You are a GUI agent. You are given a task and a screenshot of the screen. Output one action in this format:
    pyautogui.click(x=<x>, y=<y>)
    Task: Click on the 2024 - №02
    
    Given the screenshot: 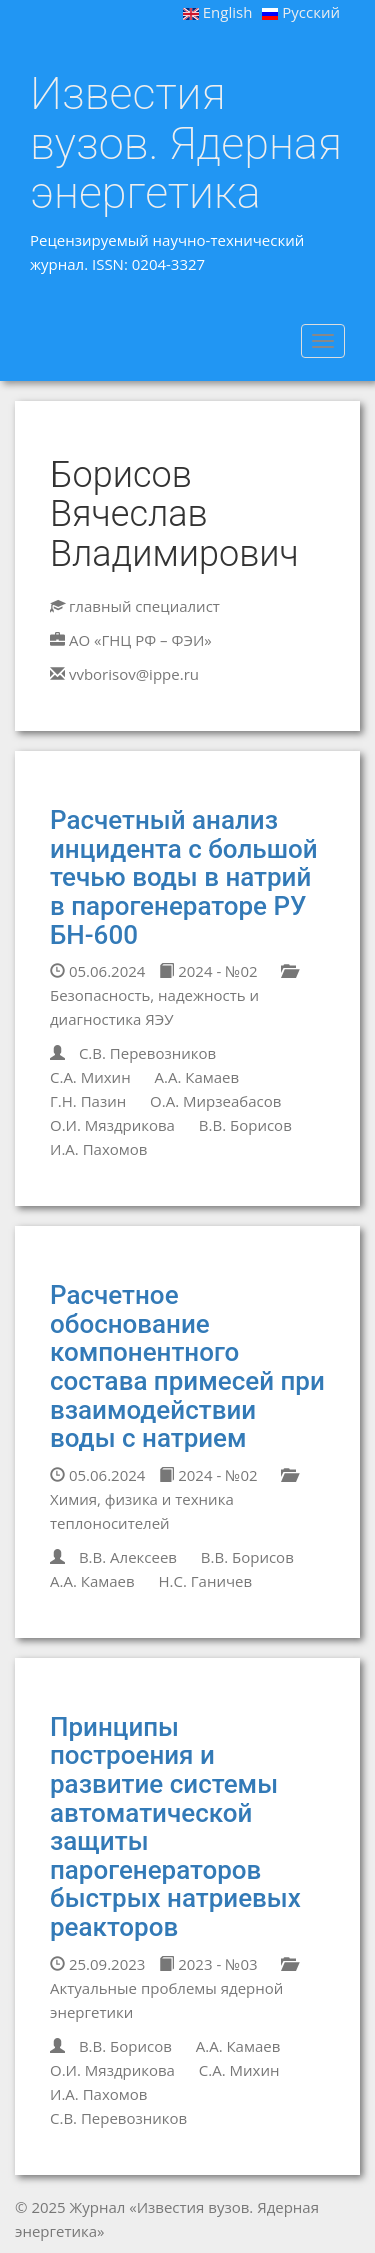 What is the action you would take?
    pyautogui.click(x=208, y=971)
    